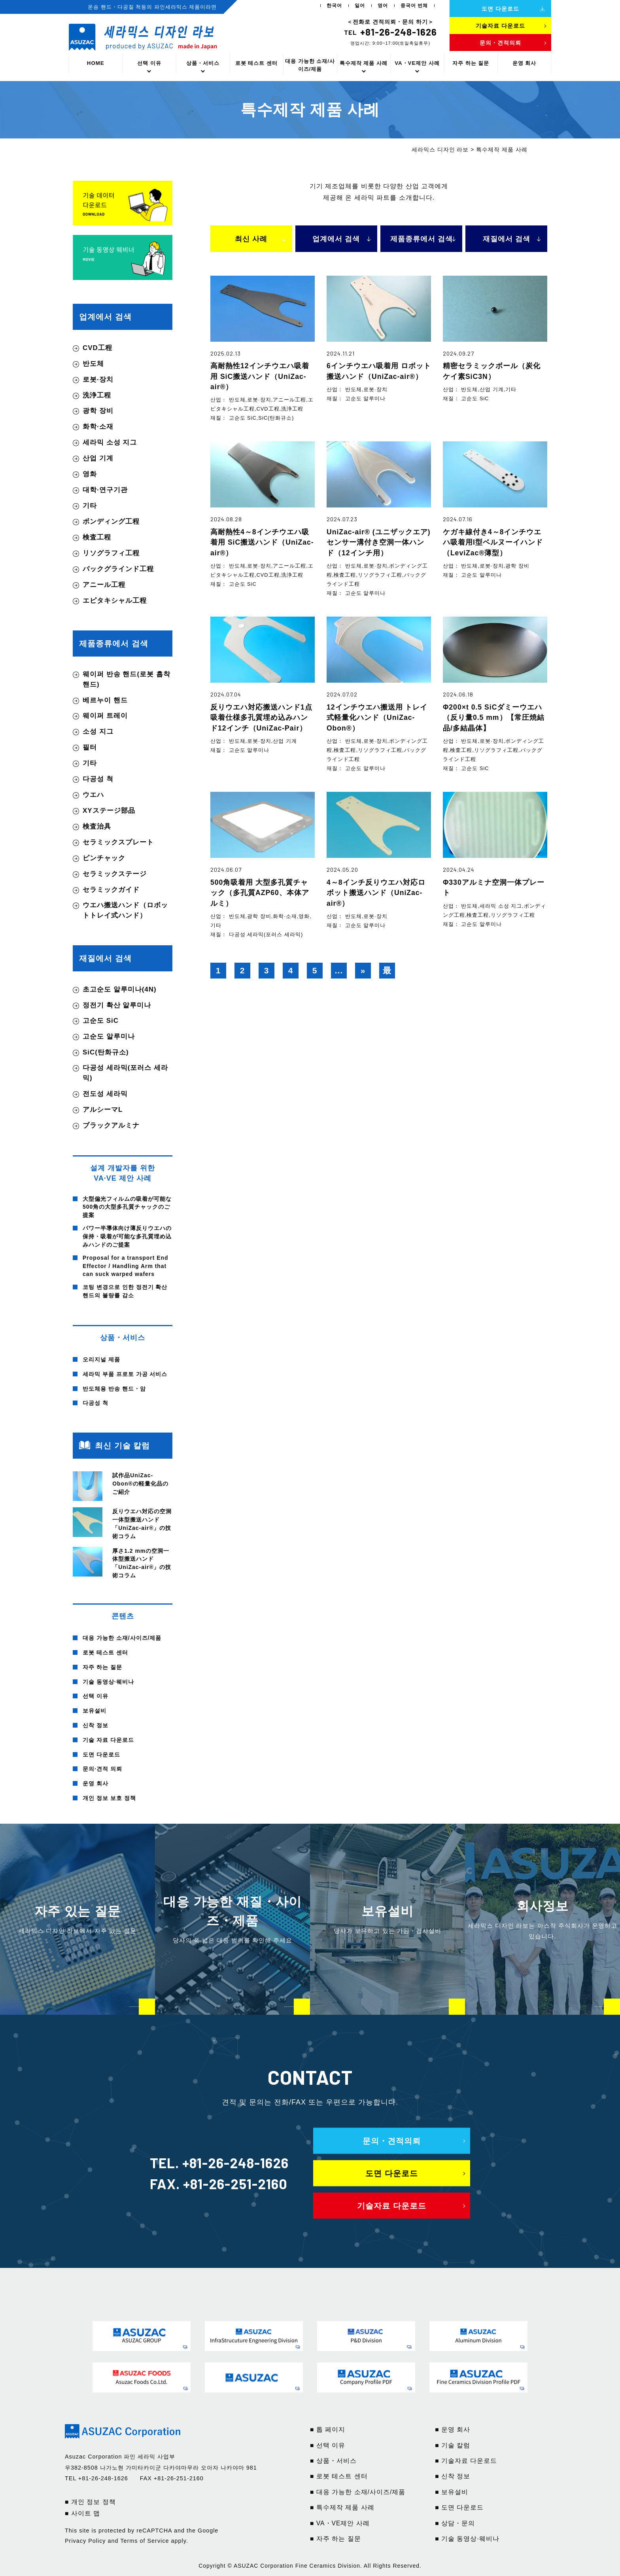 This screenshot has height=2576, width=620. Describe the element at coordinates (387, 972) in the screenshot. I see `最後 » [Last Page]` at that location.